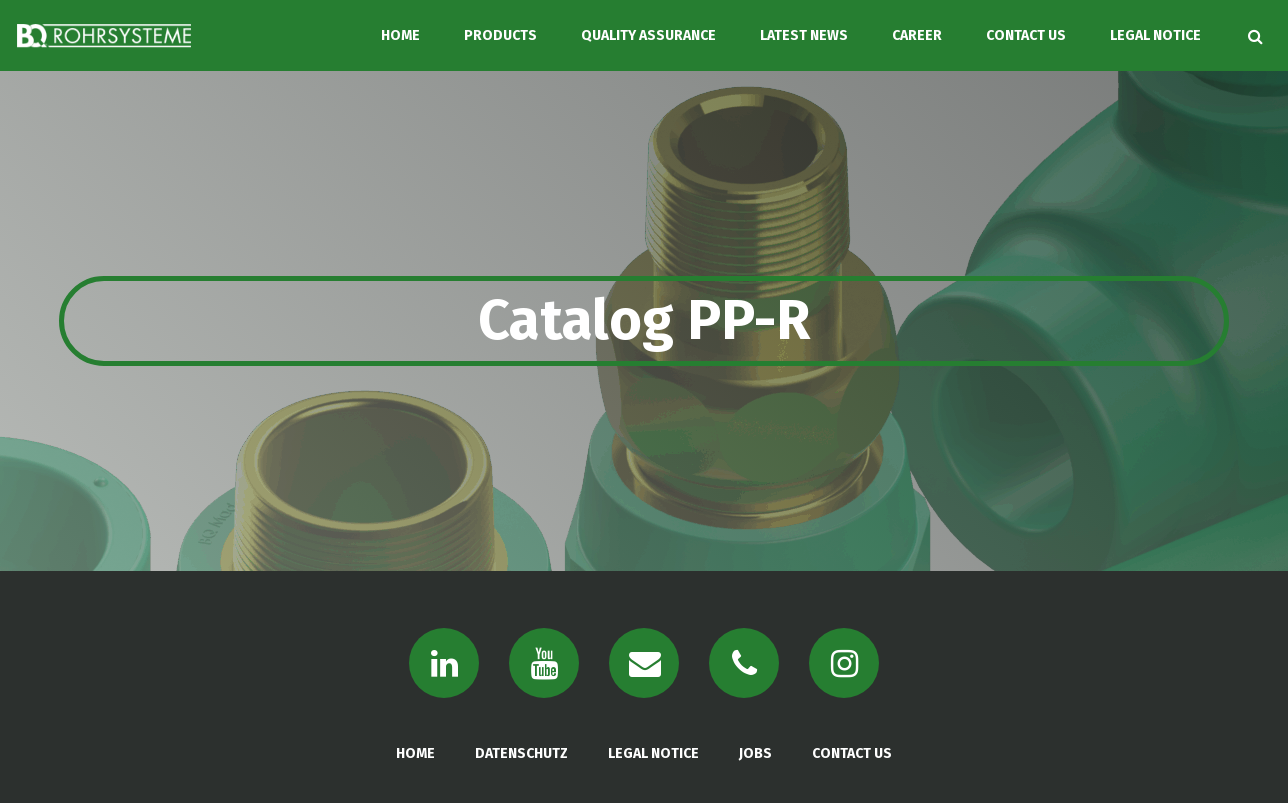 This screenshot has height=803, width=1288. What do you see at coordinates (804, 35) in the screenshot?
I see `LATEST NEWS` at bounding box center [804, 35].